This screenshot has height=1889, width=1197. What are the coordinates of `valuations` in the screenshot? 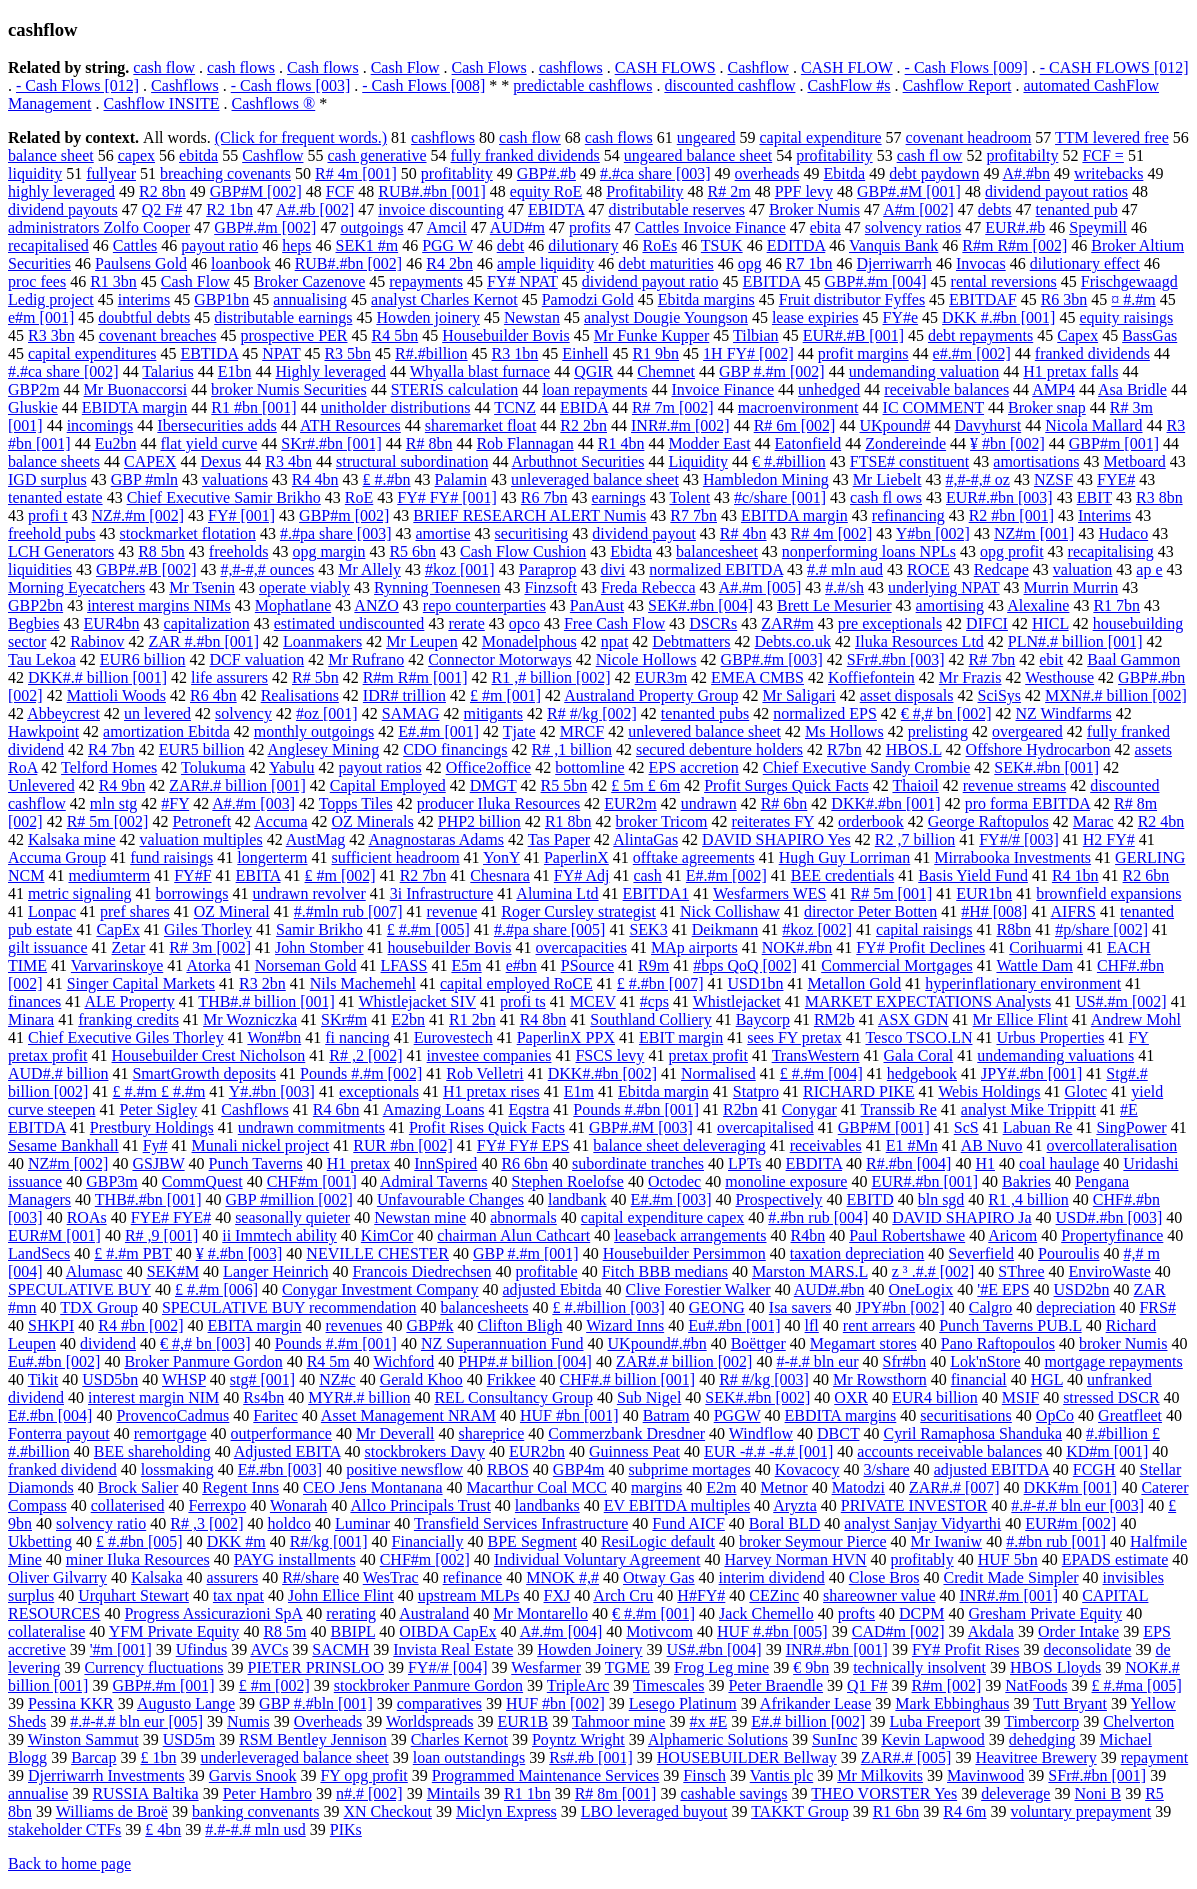 It's located at (235, 479).